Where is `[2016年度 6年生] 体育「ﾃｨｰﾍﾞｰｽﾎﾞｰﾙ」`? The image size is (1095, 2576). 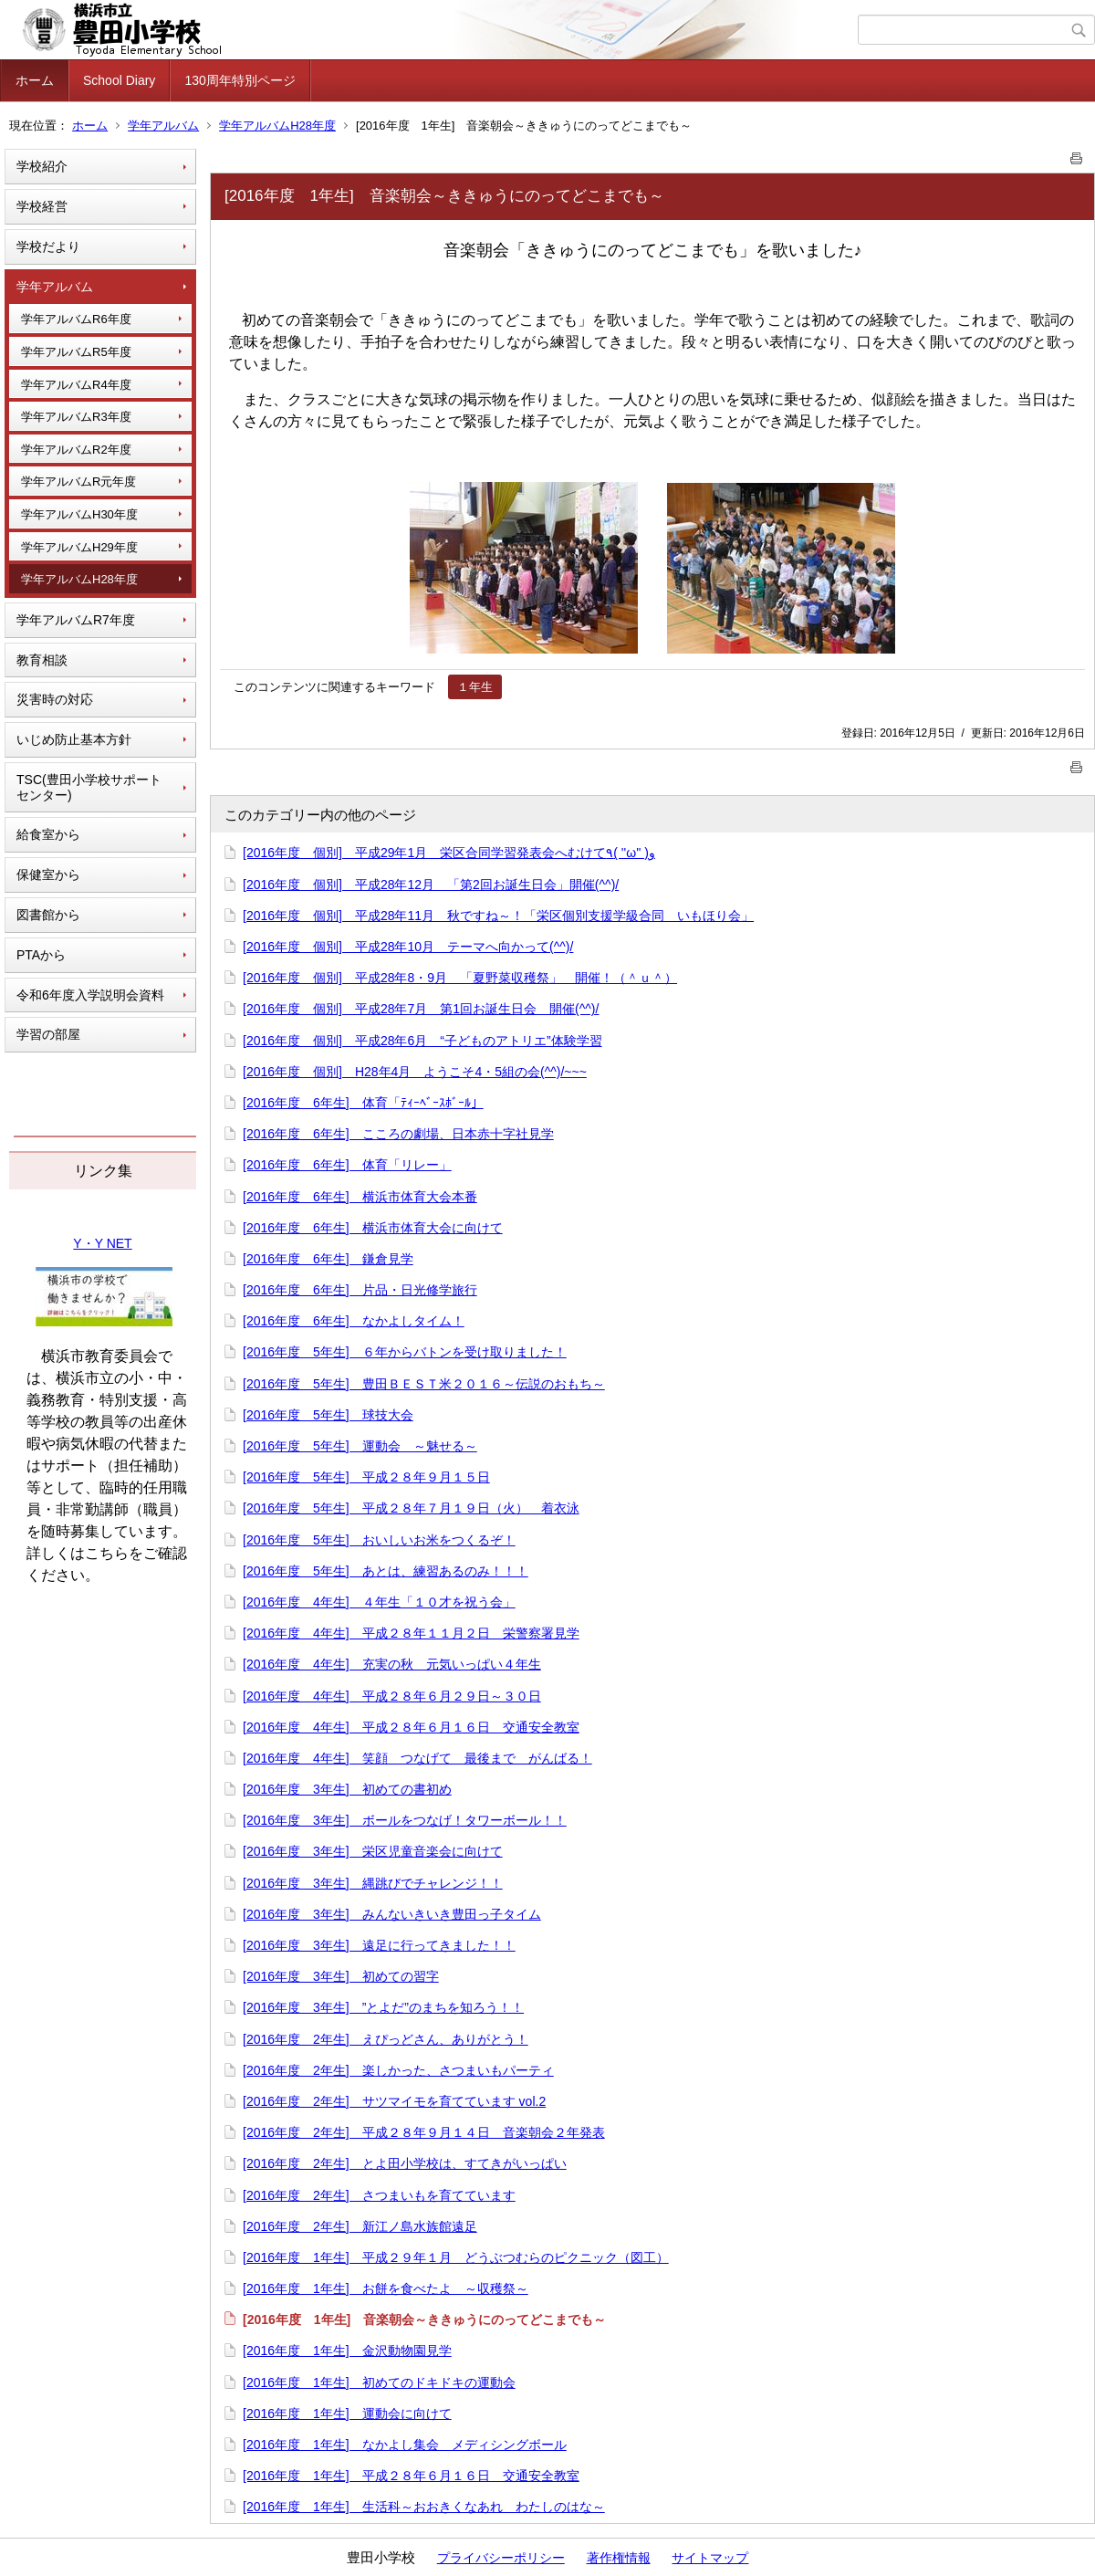 [2016年度 6年生] 体育「ﾃｨｰﾍﾞｰｽﾎﾞｰﾙ」 is located at coordinates (363, 1102).